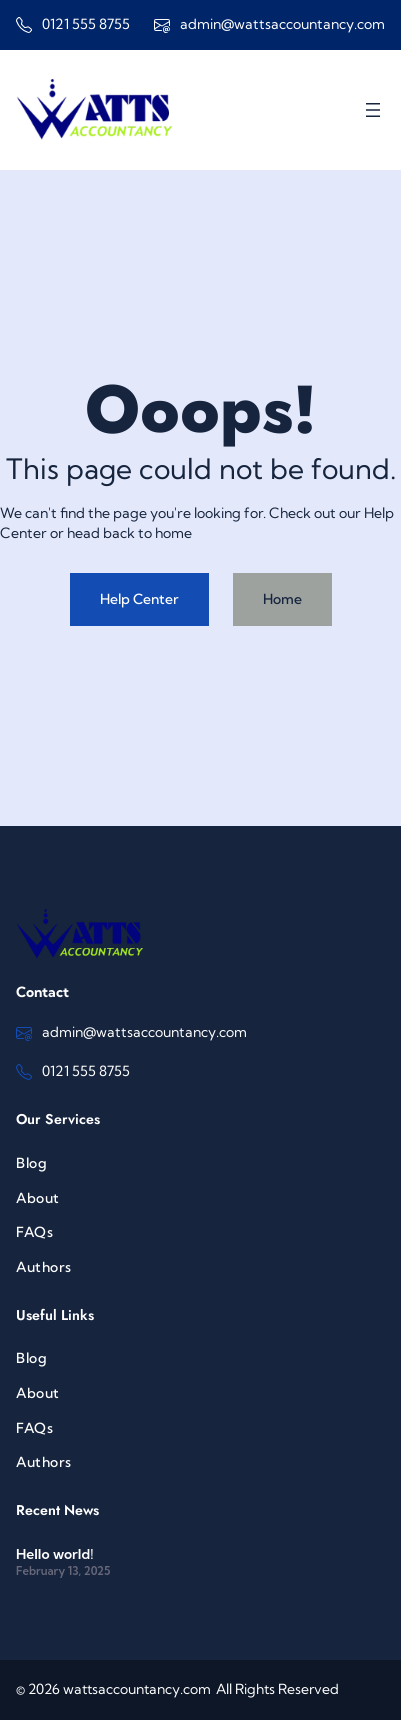  I want to click on admin@wattsaccountancy.com, so click(282, 24).